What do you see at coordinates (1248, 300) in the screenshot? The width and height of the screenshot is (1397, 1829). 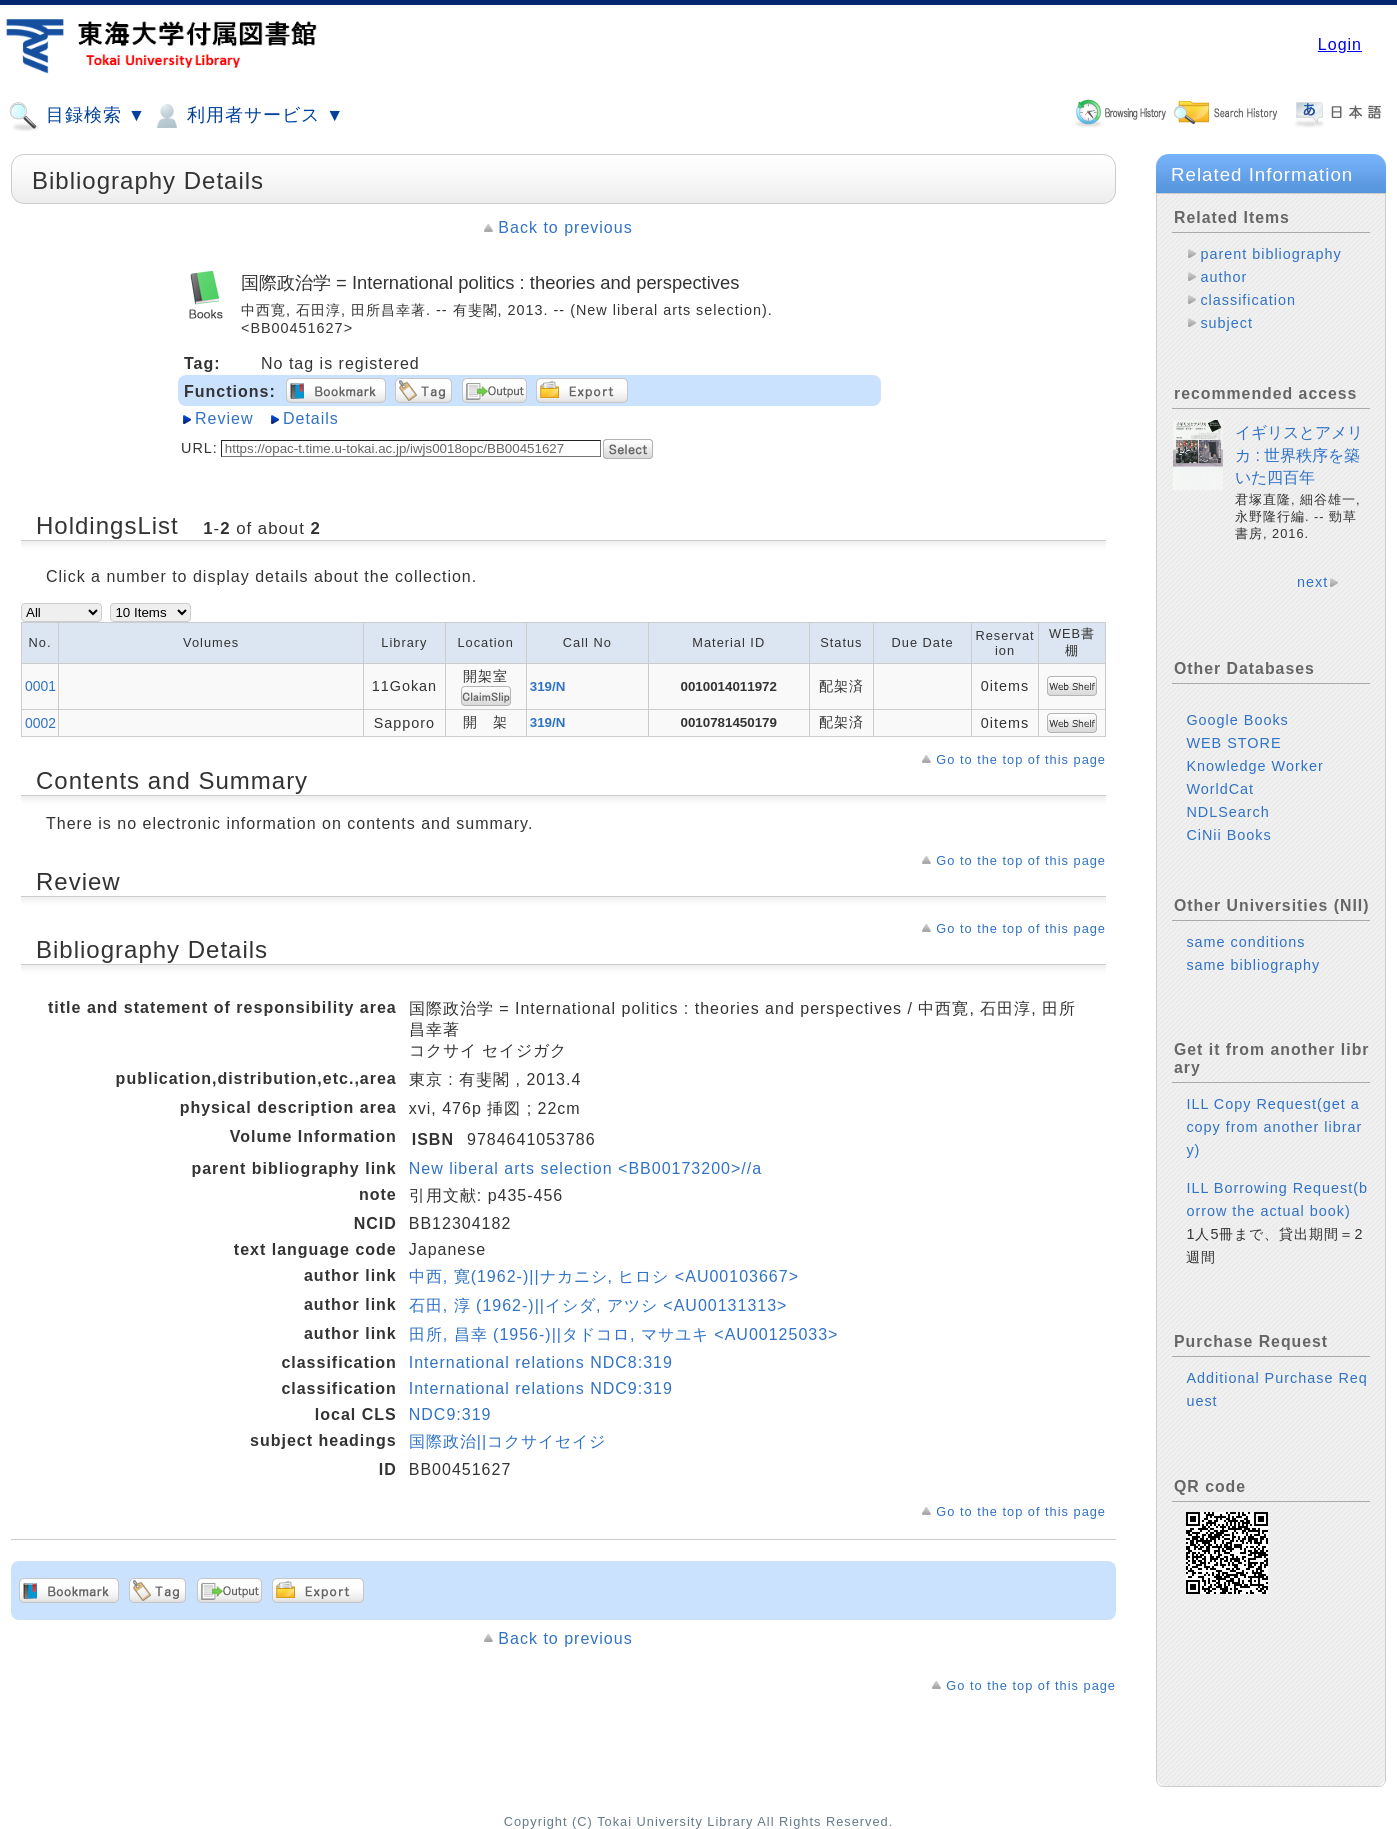 I see `classification` at bounding box center [1248, 300].